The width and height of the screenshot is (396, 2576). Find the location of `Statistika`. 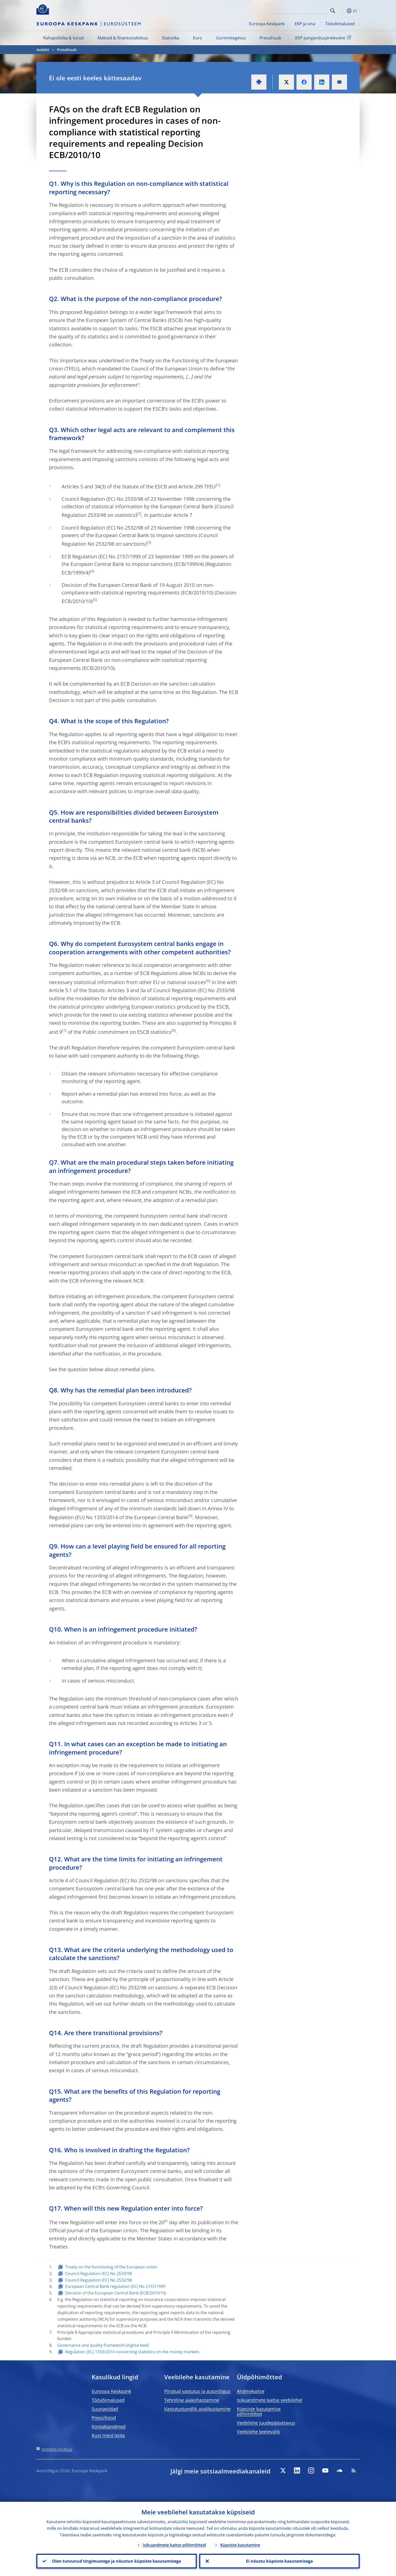

Statistika is located at coordinates (170, 38).